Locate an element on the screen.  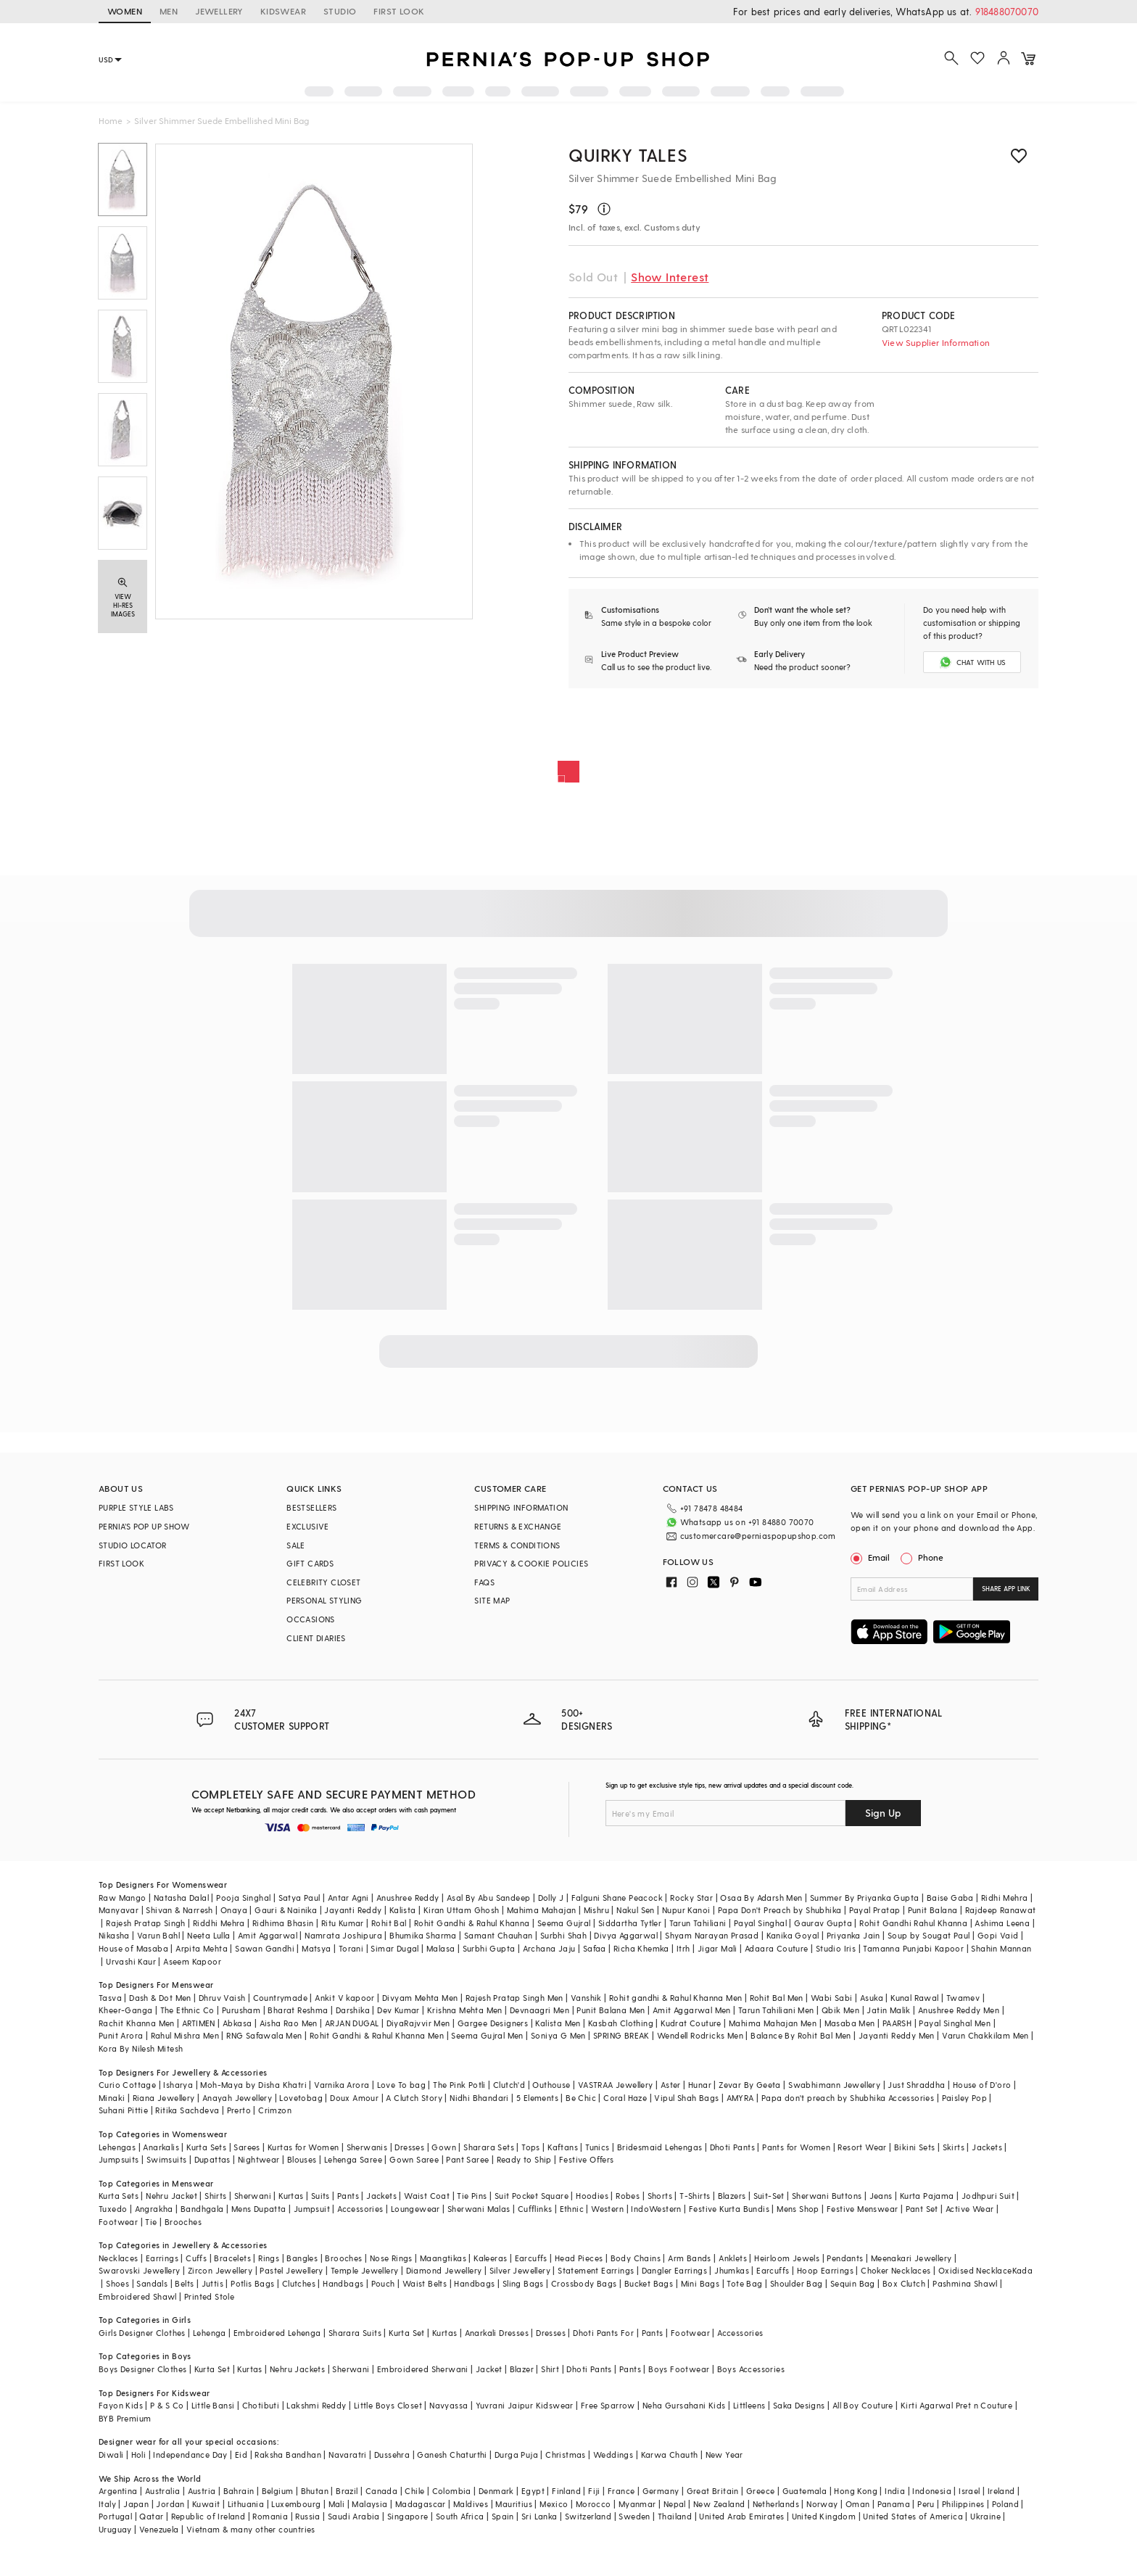
Malasa is located at coordinates (440, 1948).